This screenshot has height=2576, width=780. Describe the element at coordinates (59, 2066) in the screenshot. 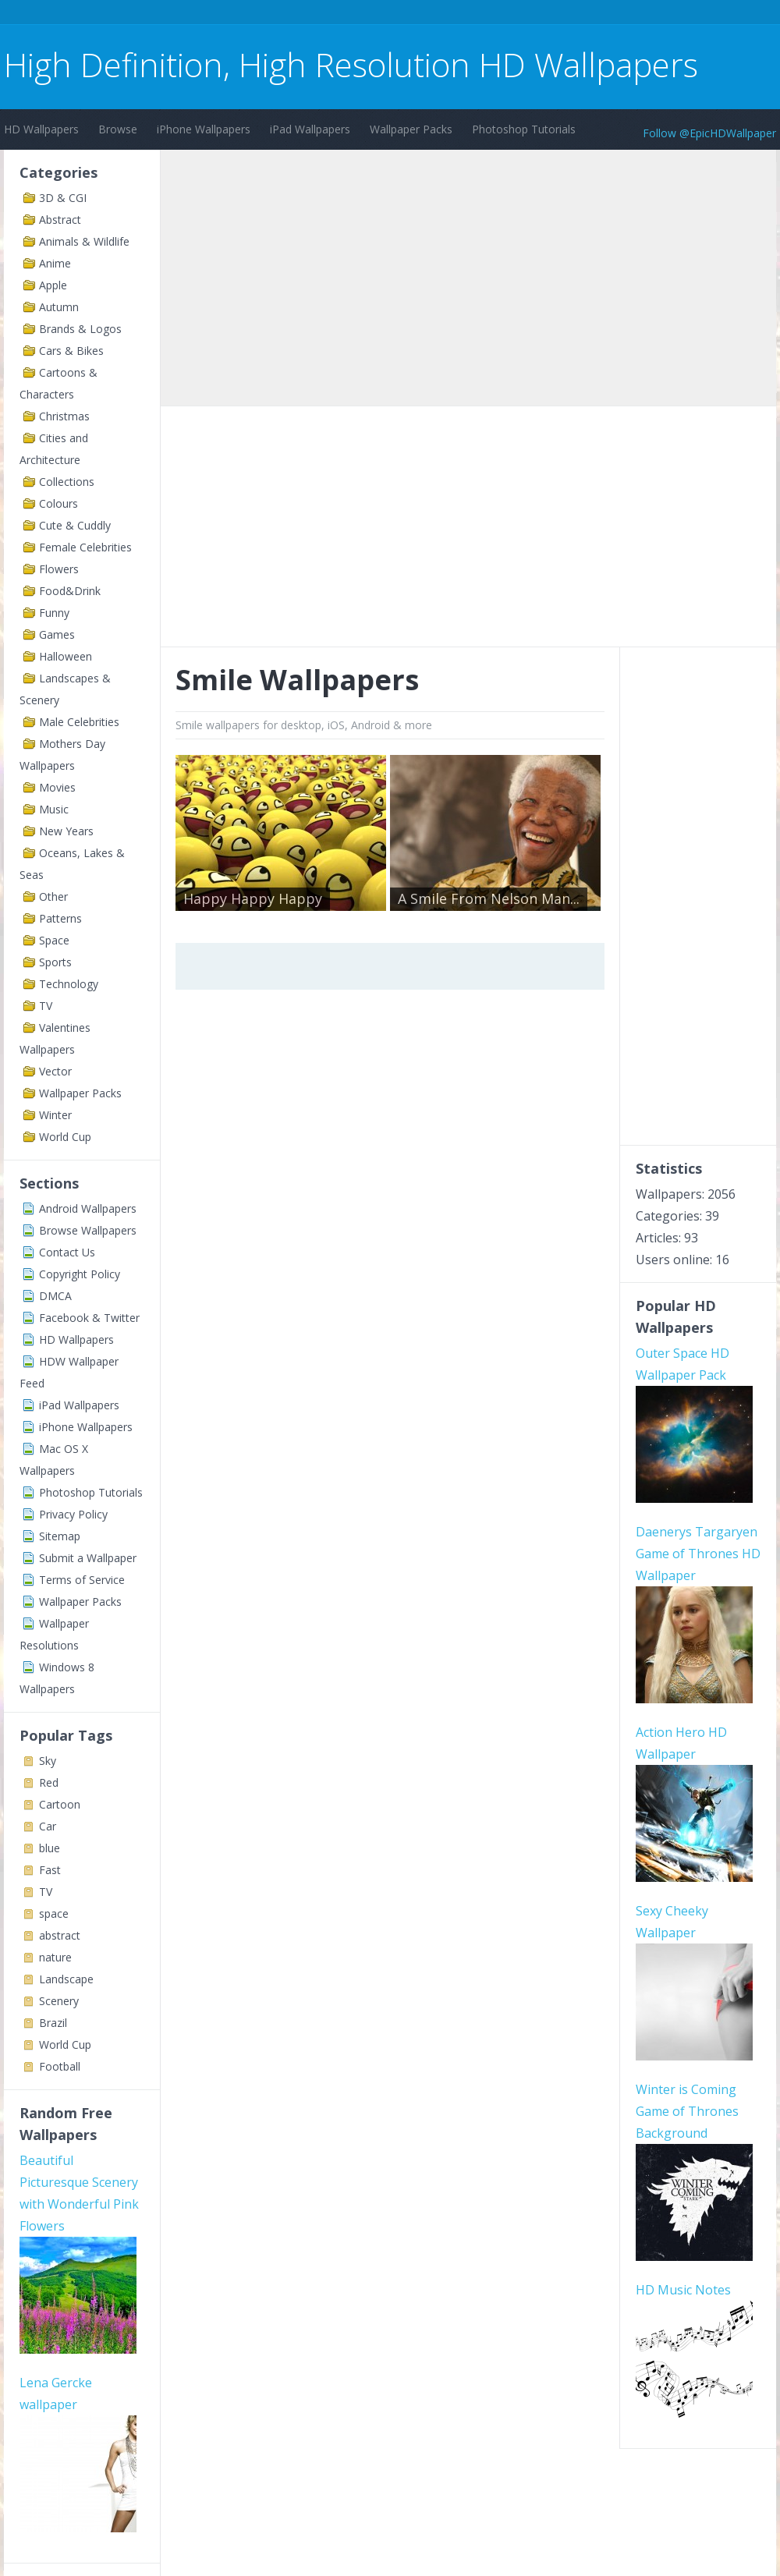

I see `Football` at that location.